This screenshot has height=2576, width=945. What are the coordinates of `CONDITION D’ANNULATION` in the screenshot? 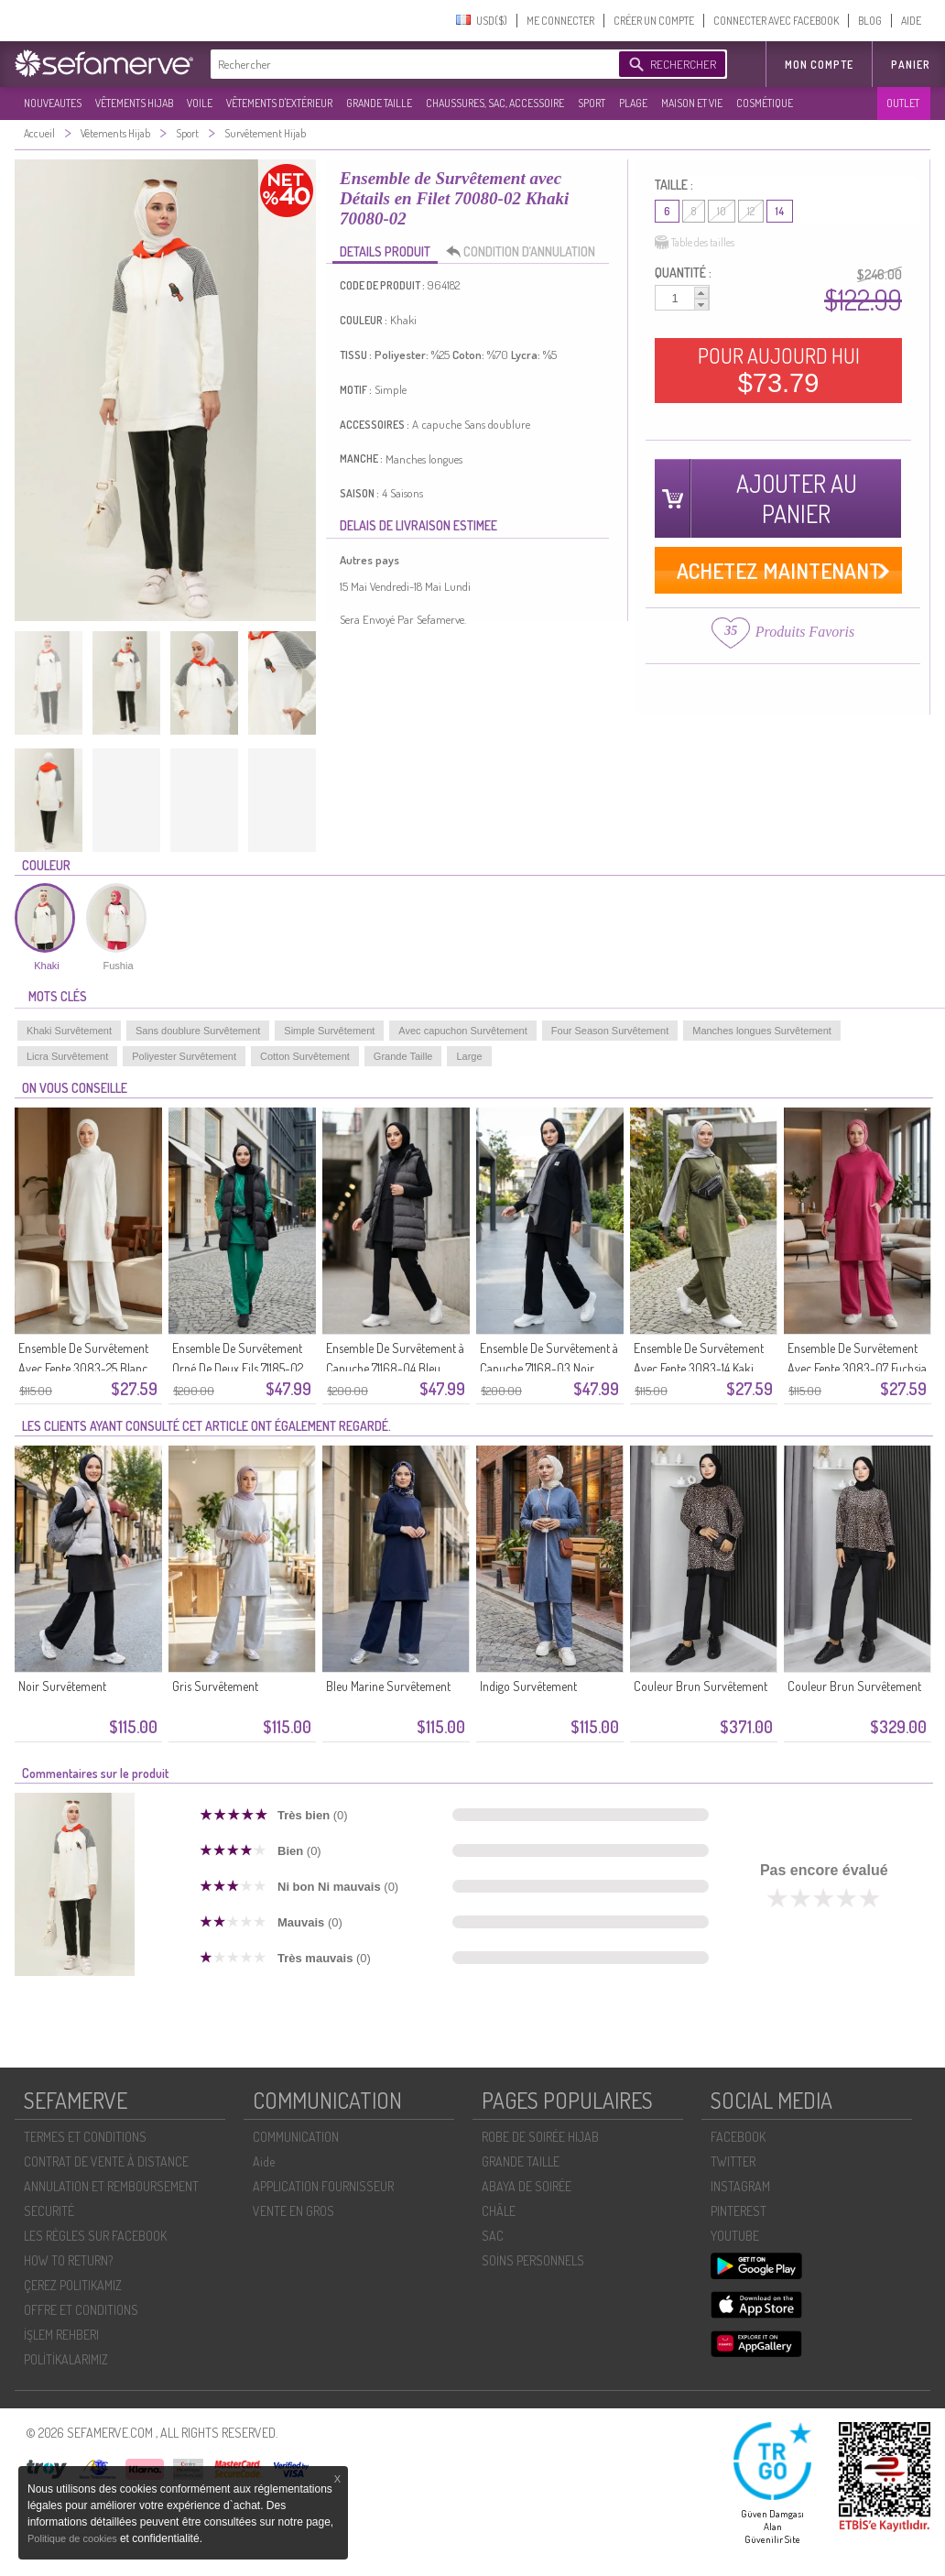 It's located at (525, 252).